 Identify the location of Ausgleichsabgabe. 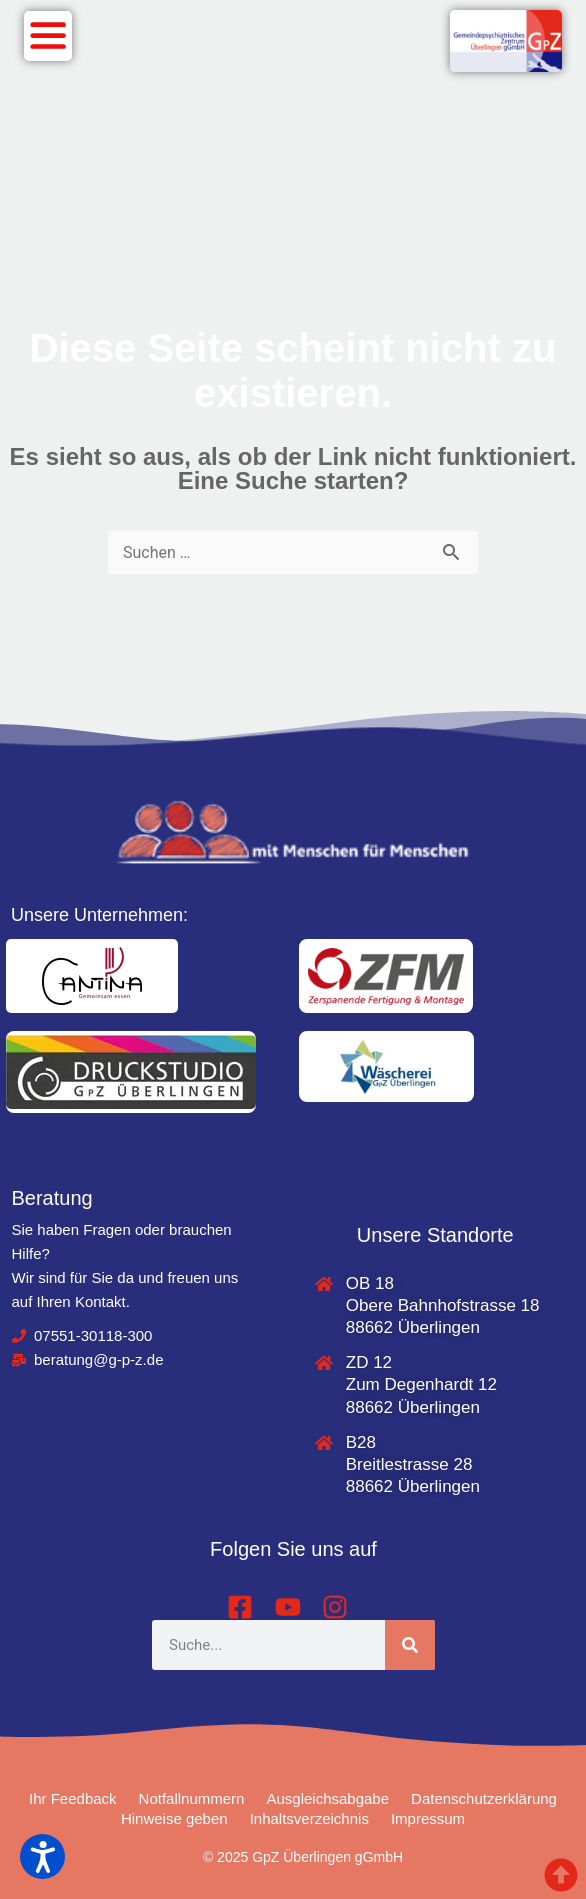
(327, 1798).